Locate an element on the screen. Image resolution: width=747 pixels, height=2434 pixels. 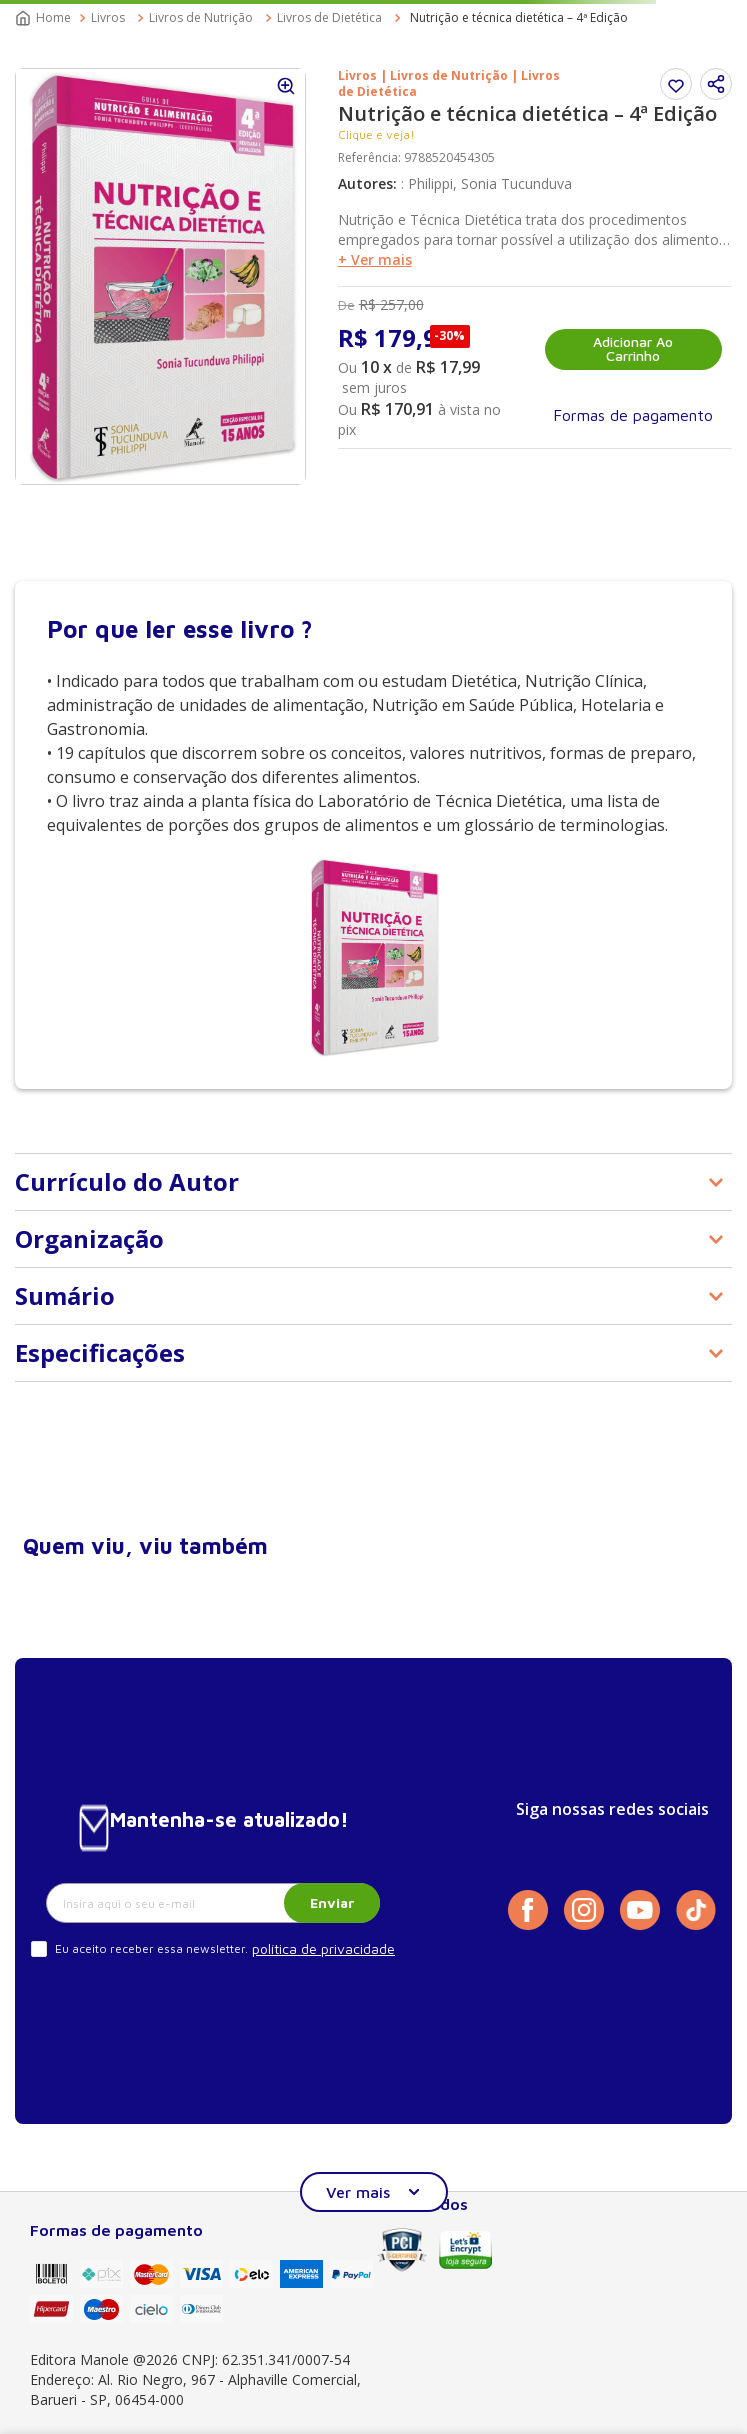
Livros de Nutrição is located at coordinates (201, 17).